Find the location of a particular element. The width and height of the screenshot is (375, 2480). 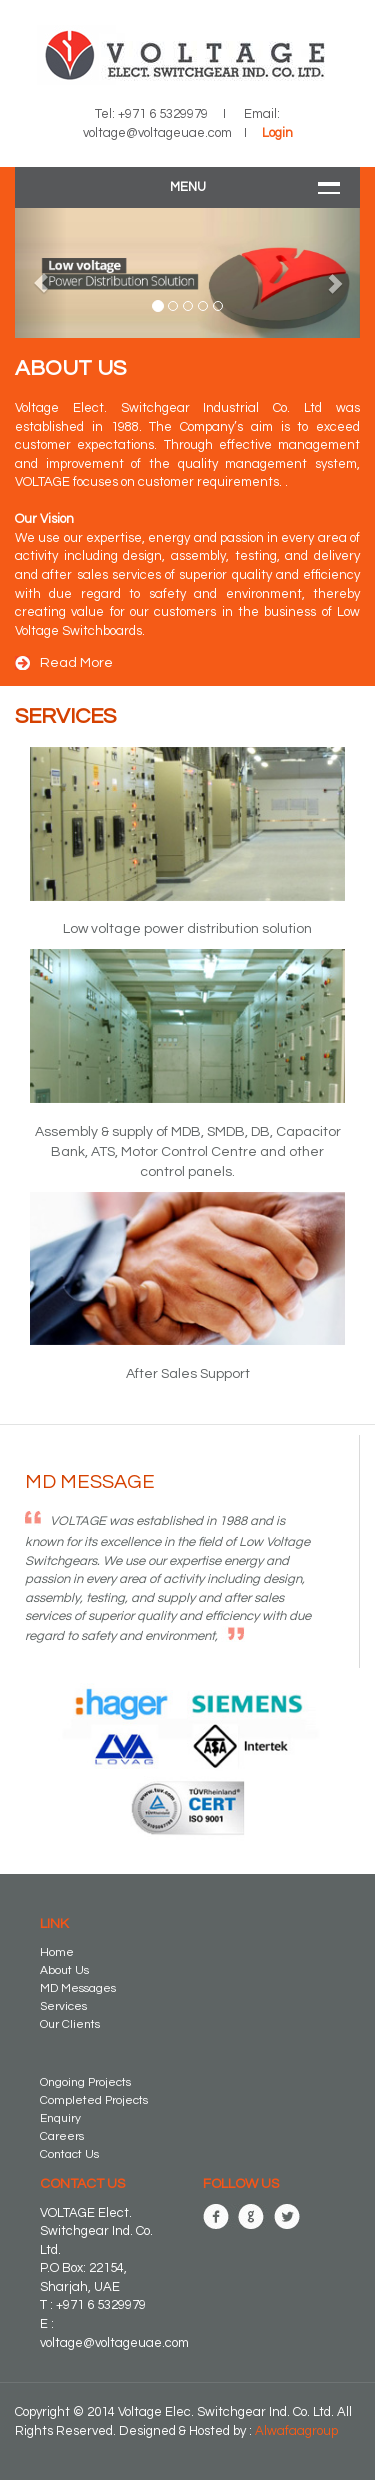

[button] is located at coordinates (41, 273).